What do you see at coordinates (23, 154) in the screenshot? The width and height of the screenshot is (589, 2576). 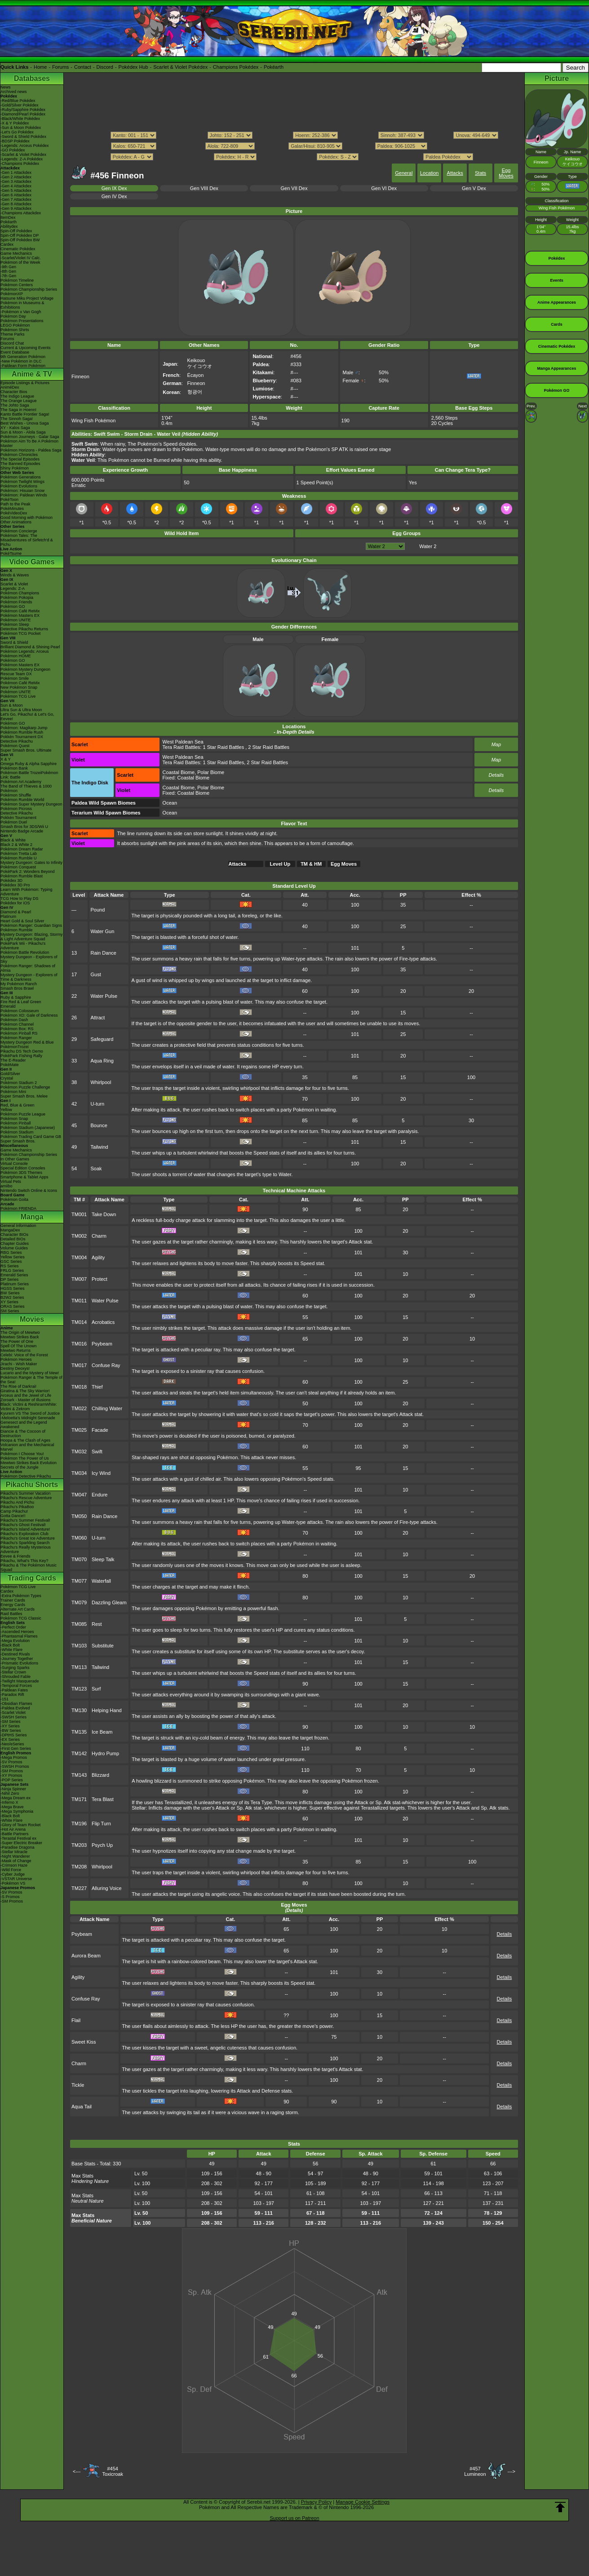 I see `-Scarlet & Violet Pokédex` at bounding box center [23, 154].